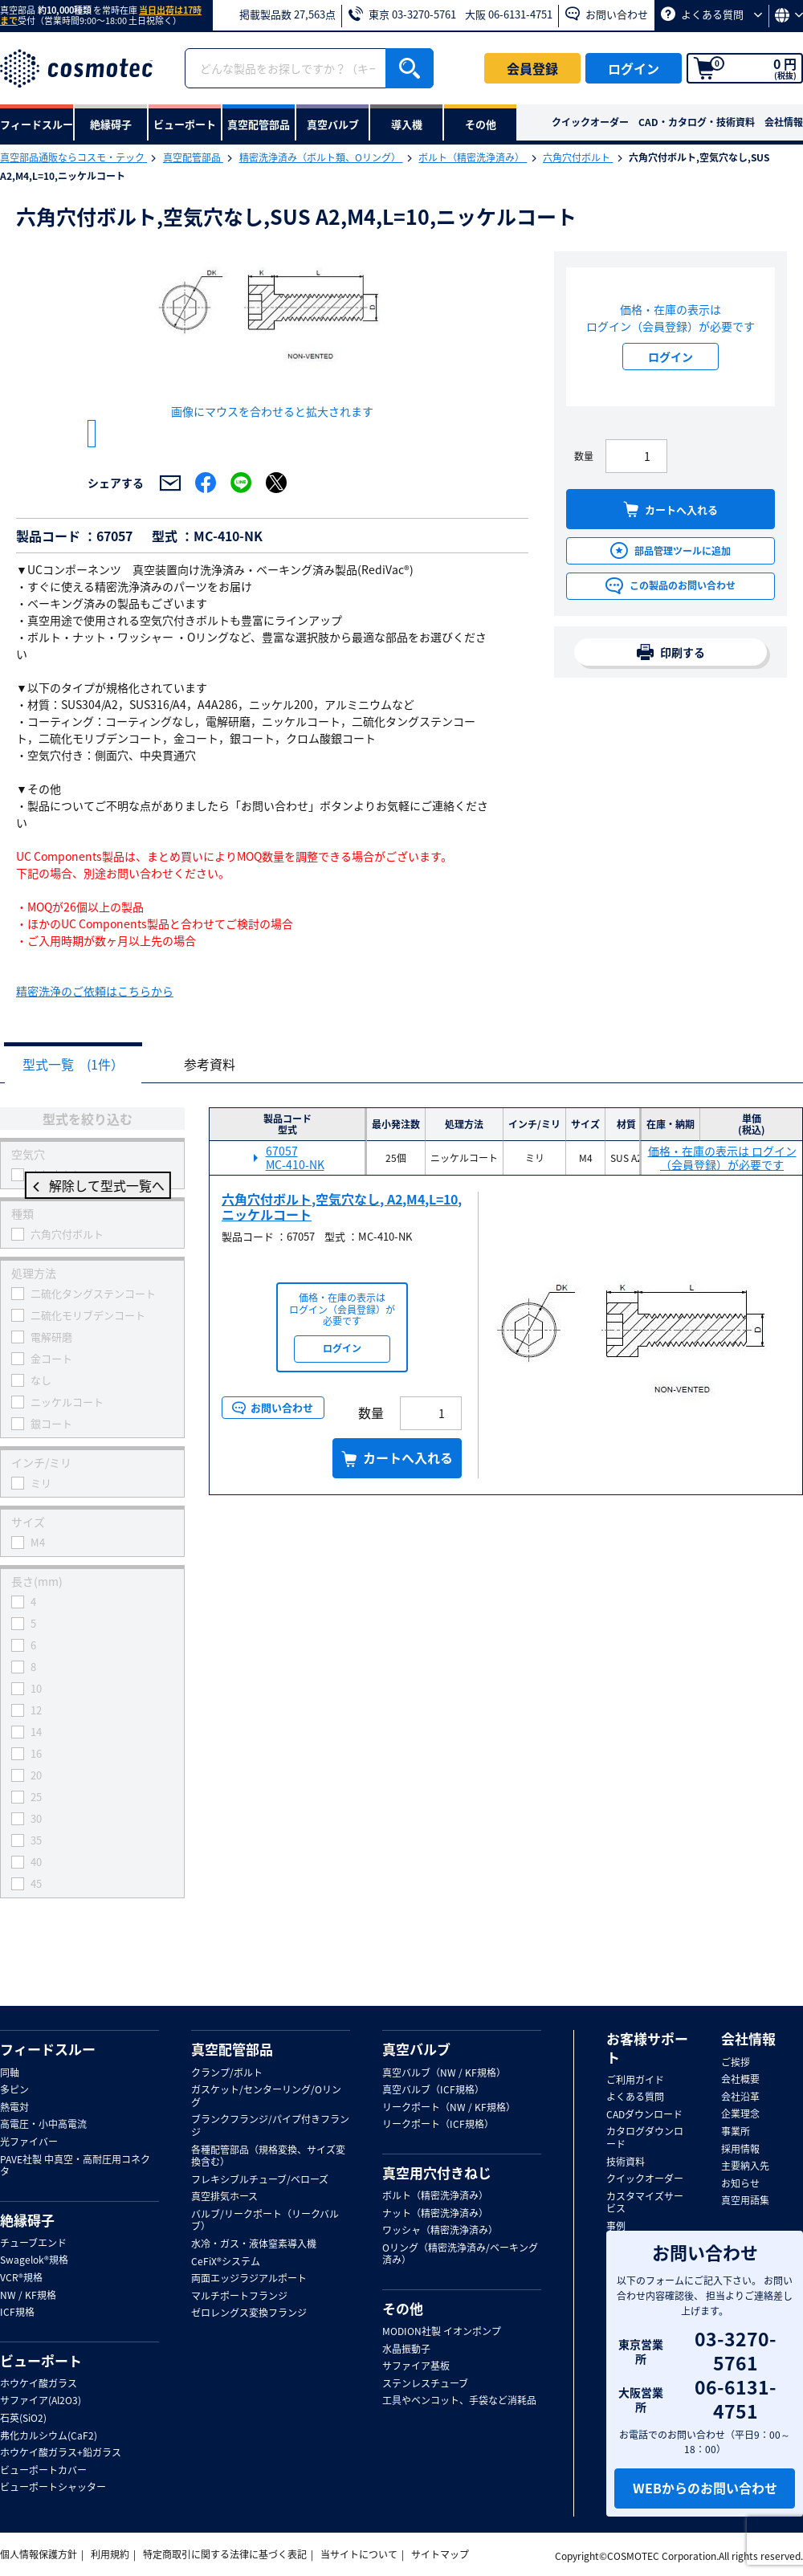 The height and width of the screenshot is (2576, 803). I want to click on ログイン, so click(633, 68).